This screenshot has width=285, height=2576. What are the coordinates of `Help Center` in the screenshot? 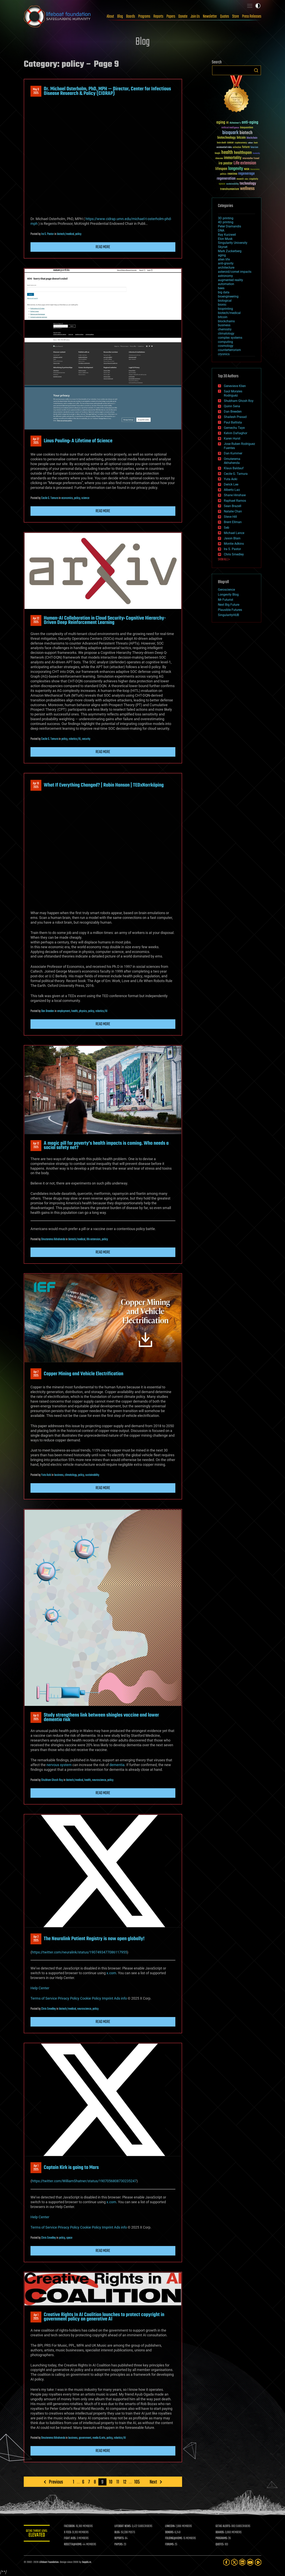 It's located at (39, 1988).